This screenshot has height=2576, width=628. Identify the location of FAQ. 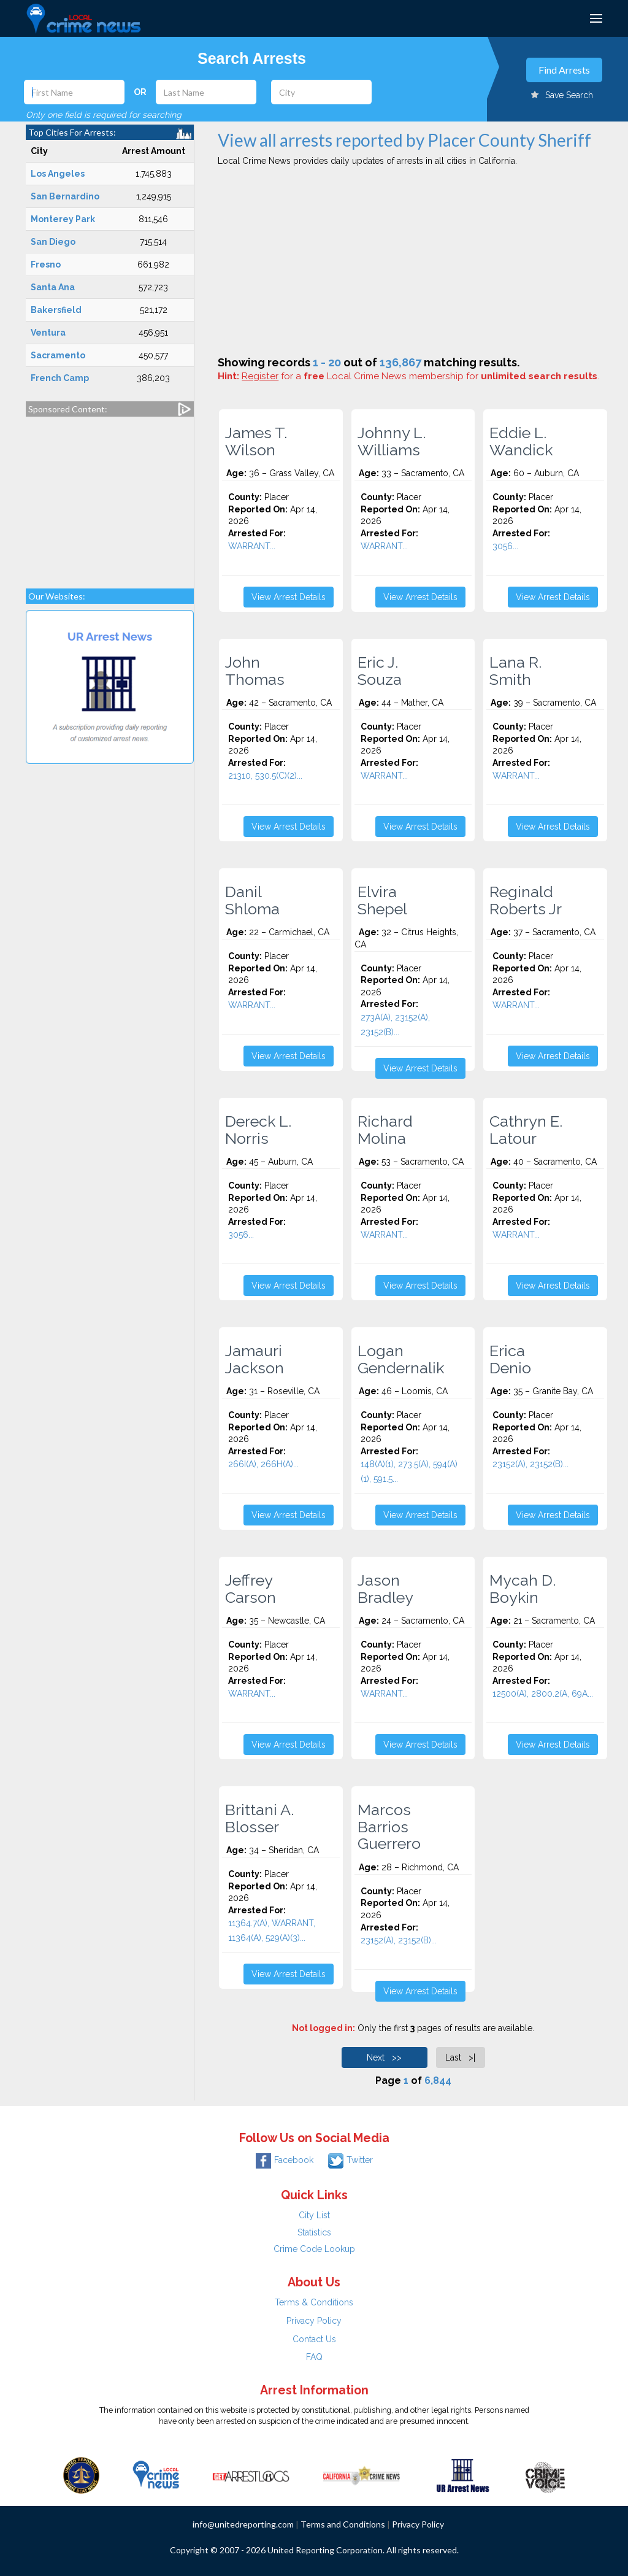
(314, 2357).